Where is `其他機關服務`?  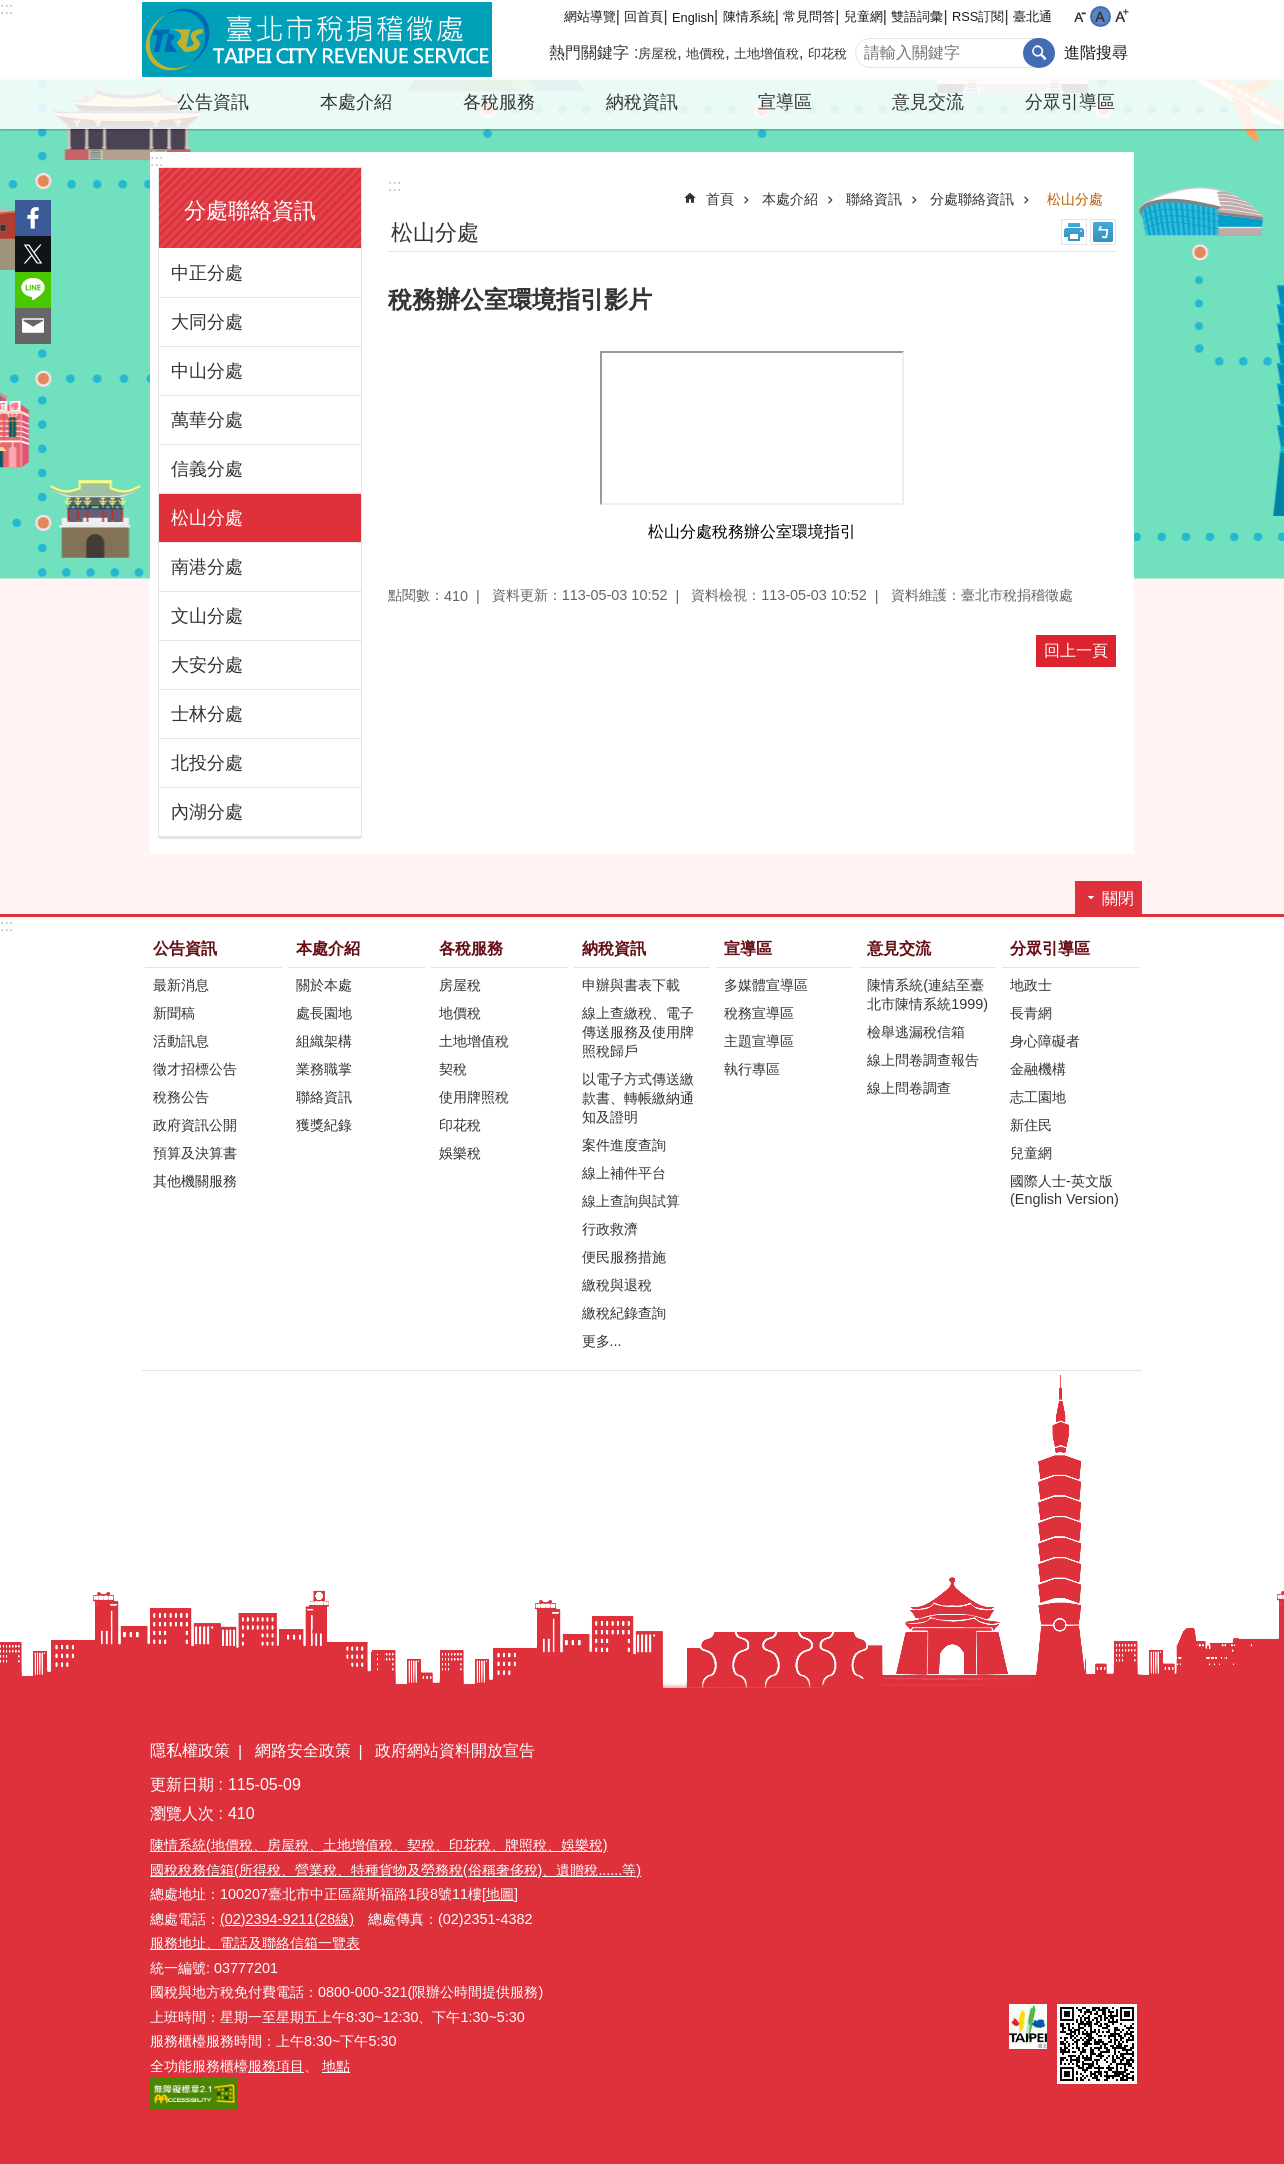 其他機關服務 is located at coordinates (195, 1181).